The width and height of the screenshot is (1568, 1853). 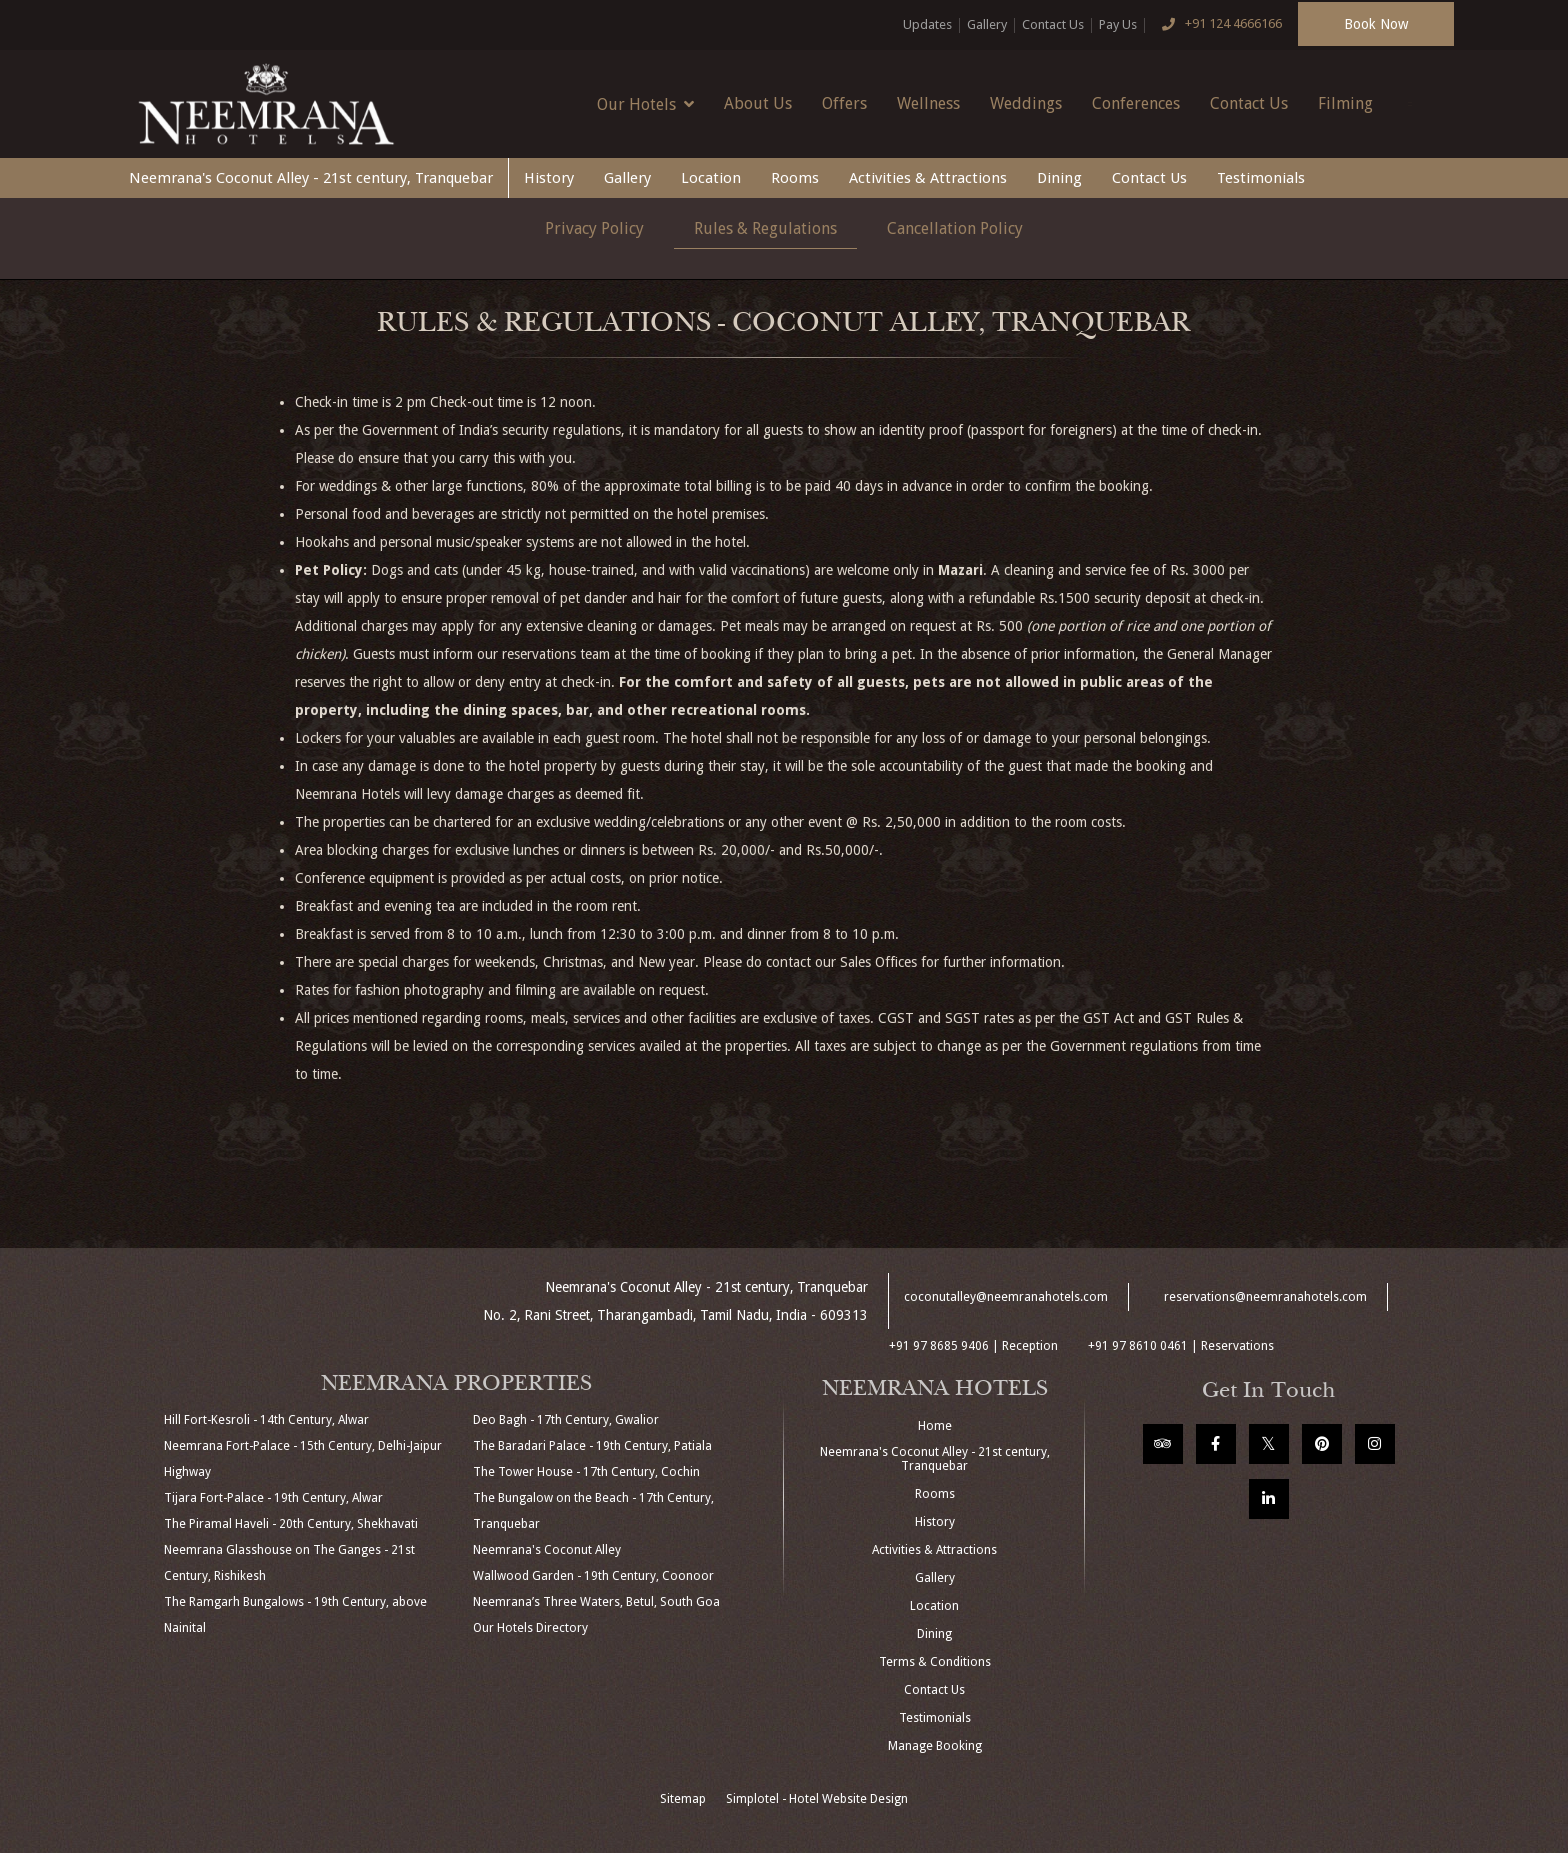 What do you see at coordinates (1136, 103) in the screenshot?
I see `Conferences` at bounding box center [1136, 103].